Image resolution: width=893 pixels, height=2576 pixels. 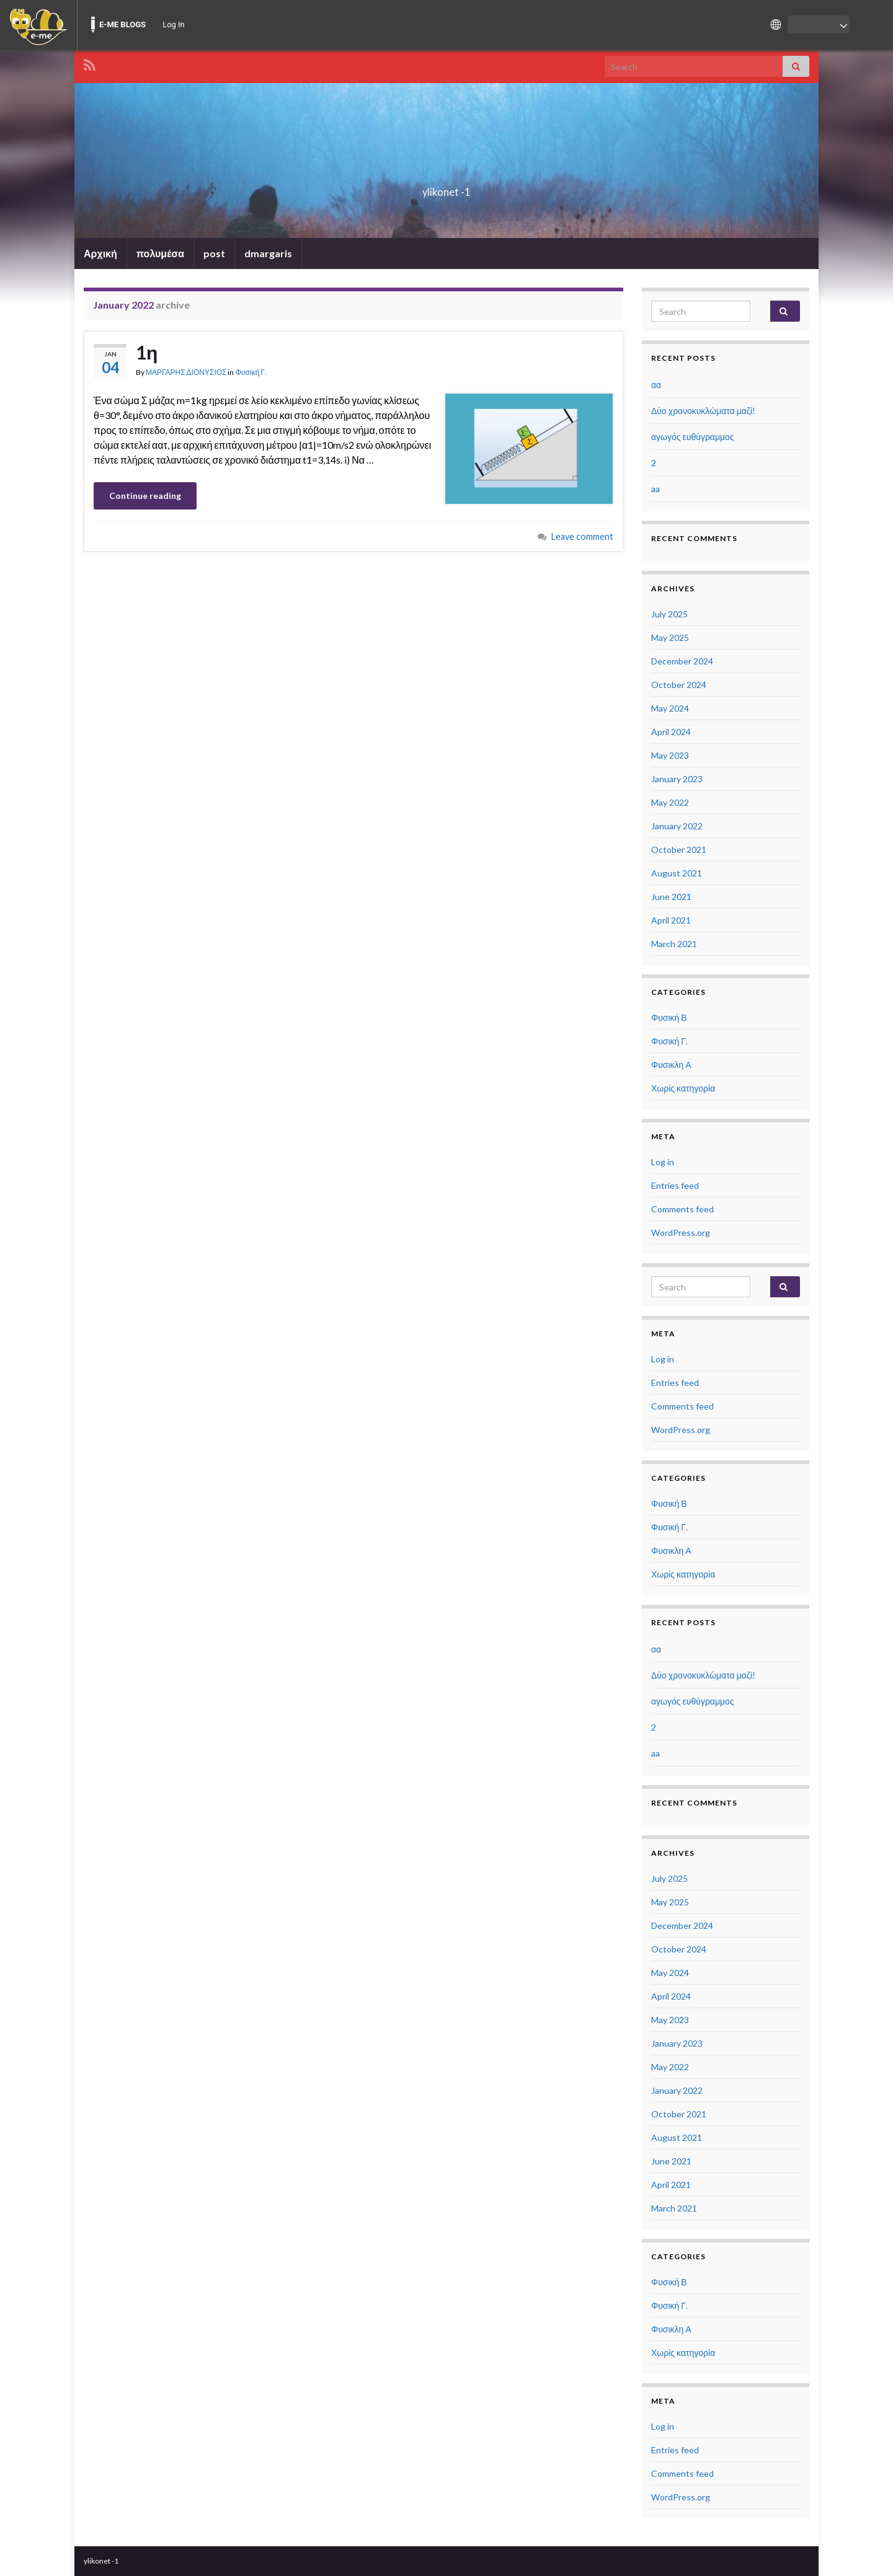 What do you see at coordinates (669, 614) in the screenshot?
I see `July 2025` at bounding box center [669, 614].